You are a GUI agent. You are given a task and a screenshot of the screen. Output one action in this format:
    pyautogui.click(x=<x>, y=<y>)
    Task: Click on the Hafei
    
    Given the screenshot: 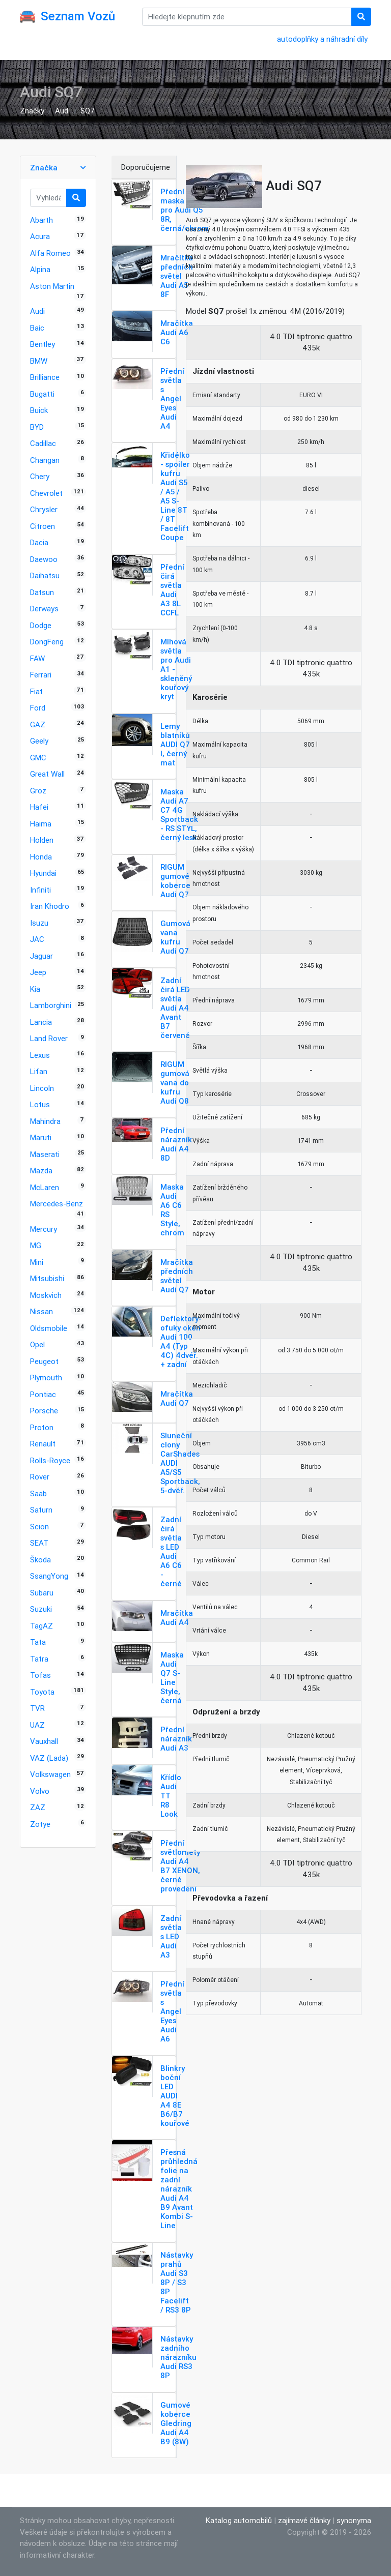 What is the action you would take?
    pyautogui.click(x=39, y=807)
    